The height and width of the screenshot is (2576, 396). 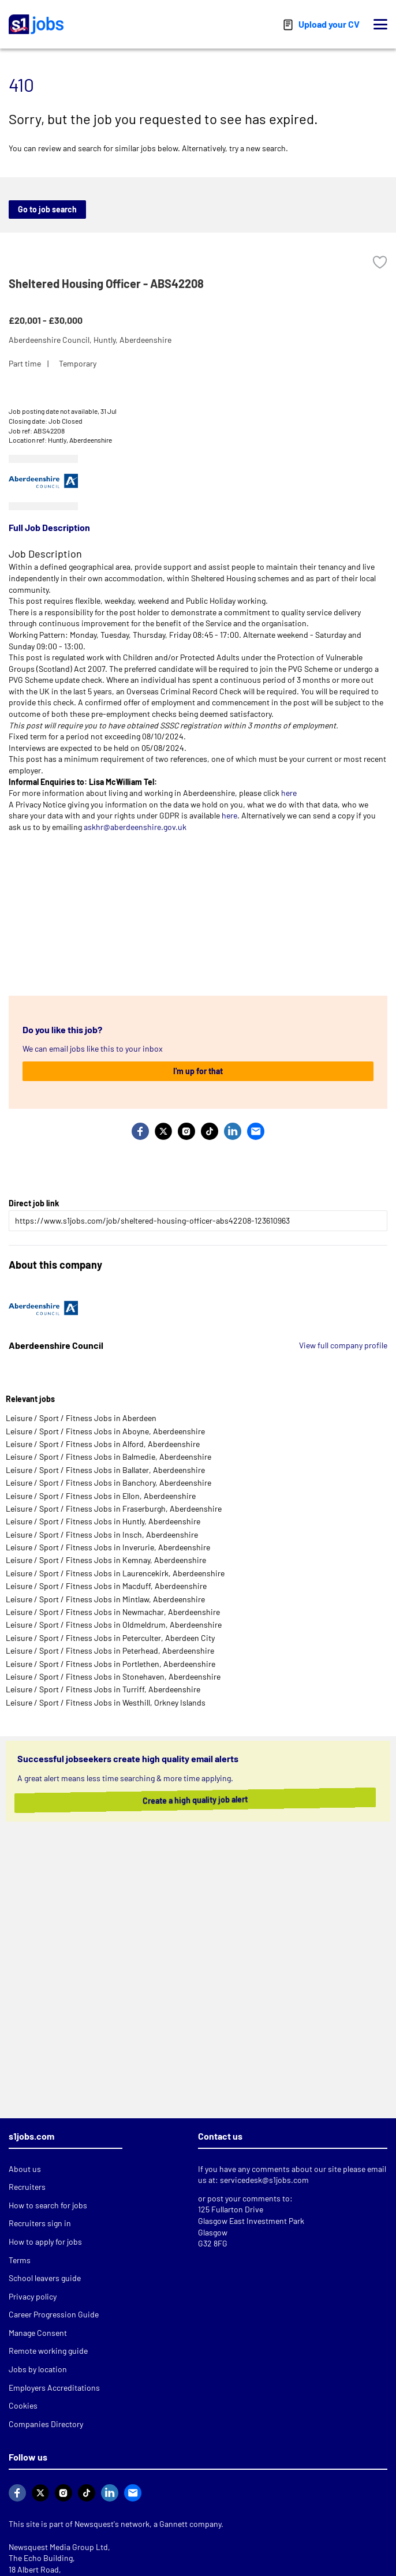 What do you see at coordinates (45, 2241) in the screenshot?
I see `How to apply for jobs` at bounding box center [45, 2241].